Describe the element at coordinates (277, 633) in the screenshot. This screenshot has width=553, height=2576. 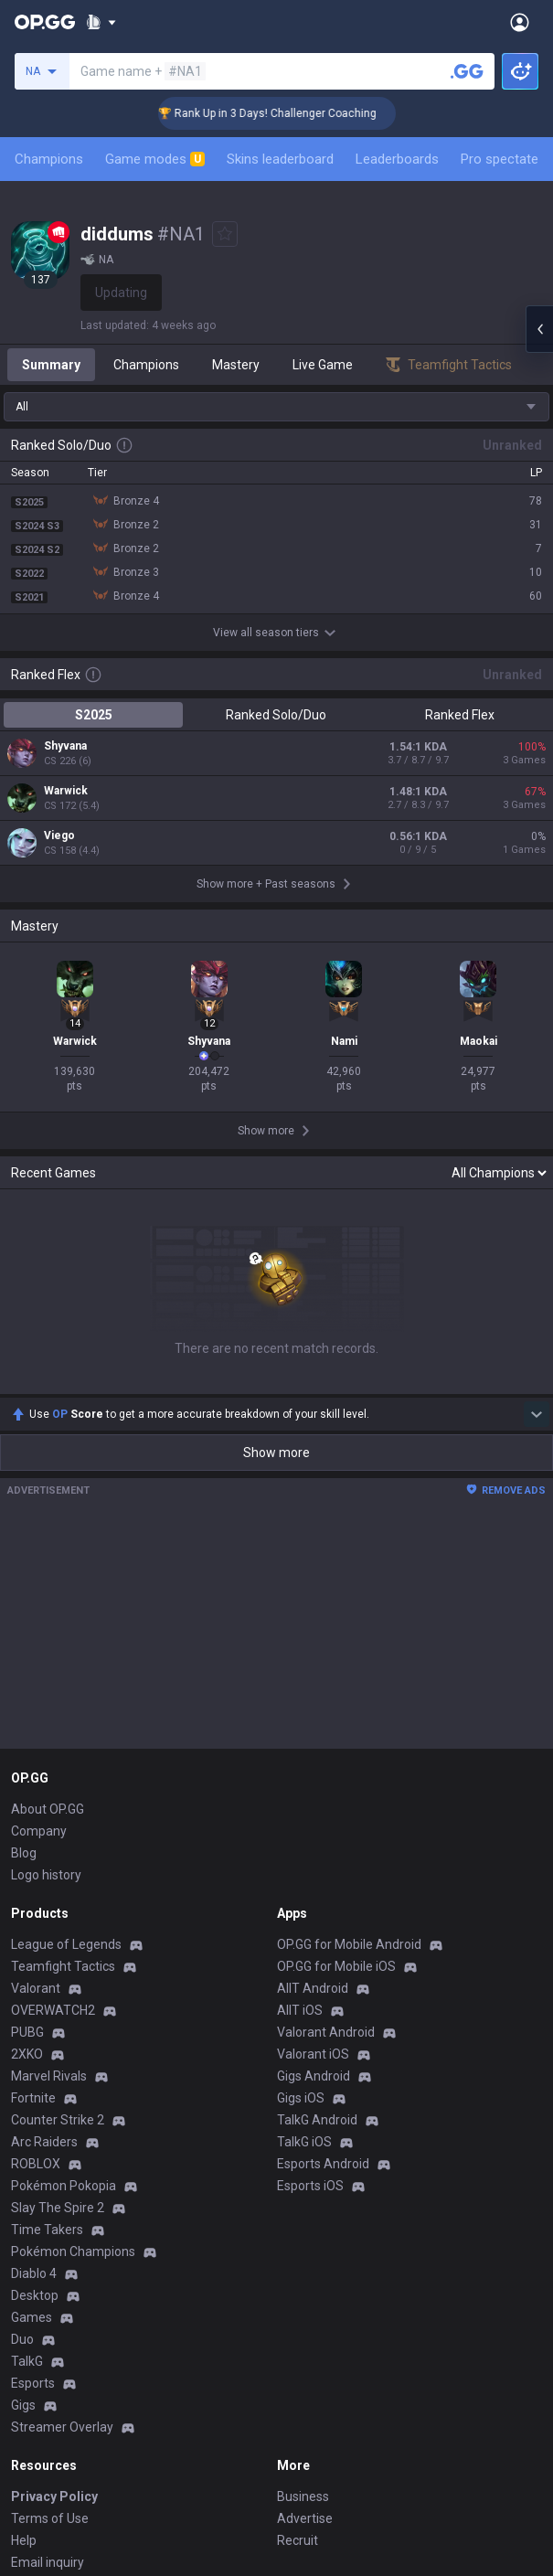
I see `View all season tiers` at that location.